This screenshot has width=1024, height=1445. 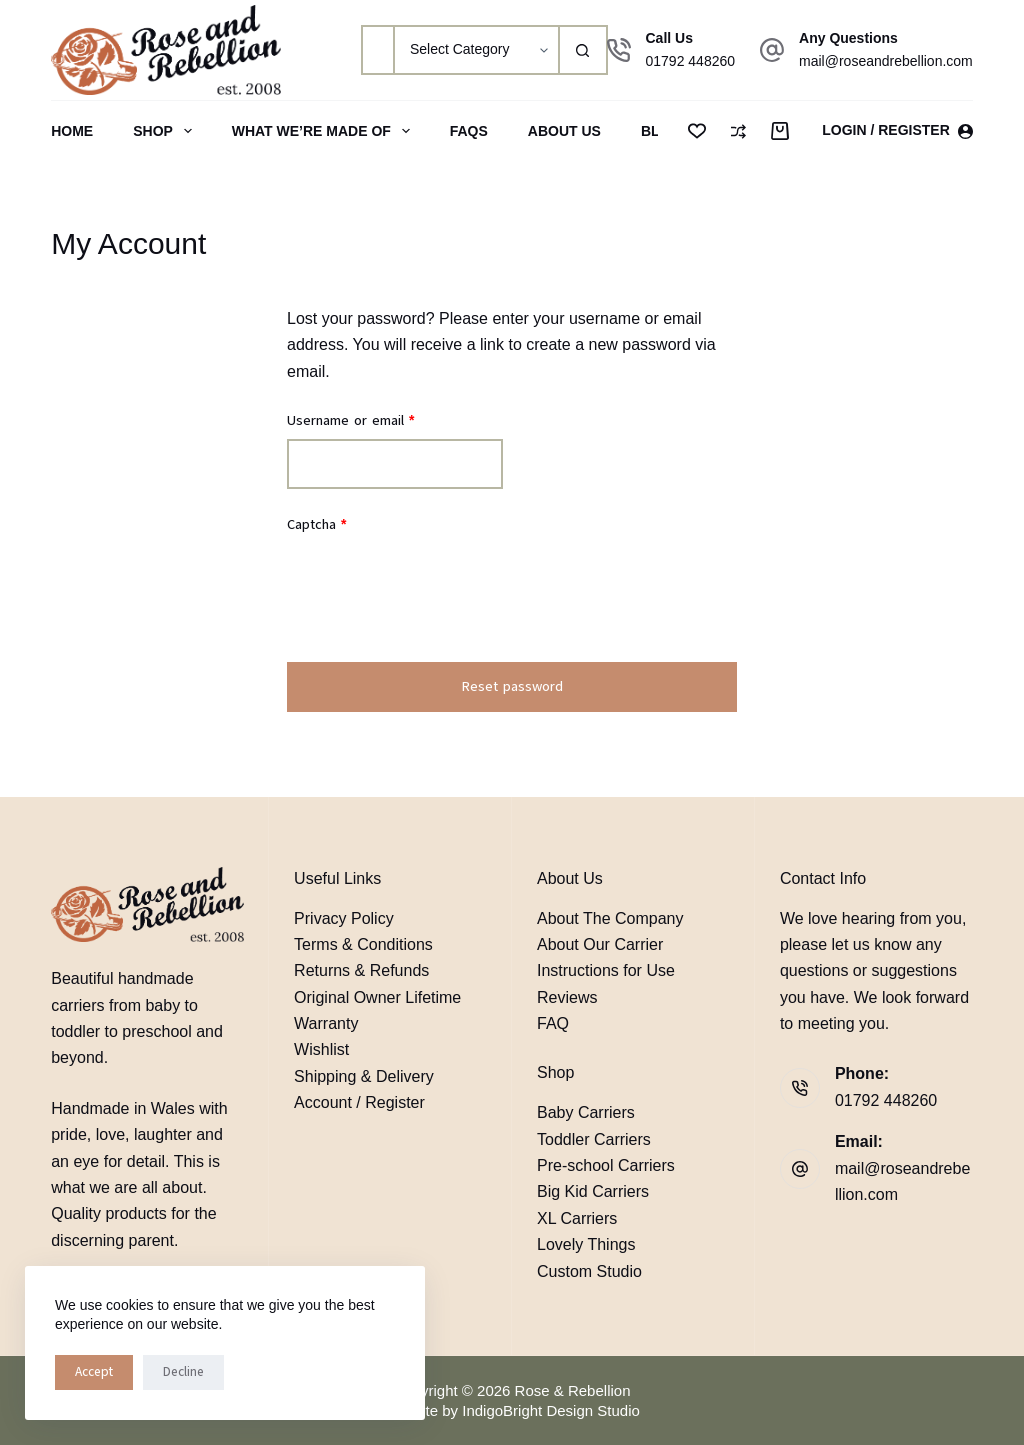 I want to click on Decline, so click(x=183, y=1372).